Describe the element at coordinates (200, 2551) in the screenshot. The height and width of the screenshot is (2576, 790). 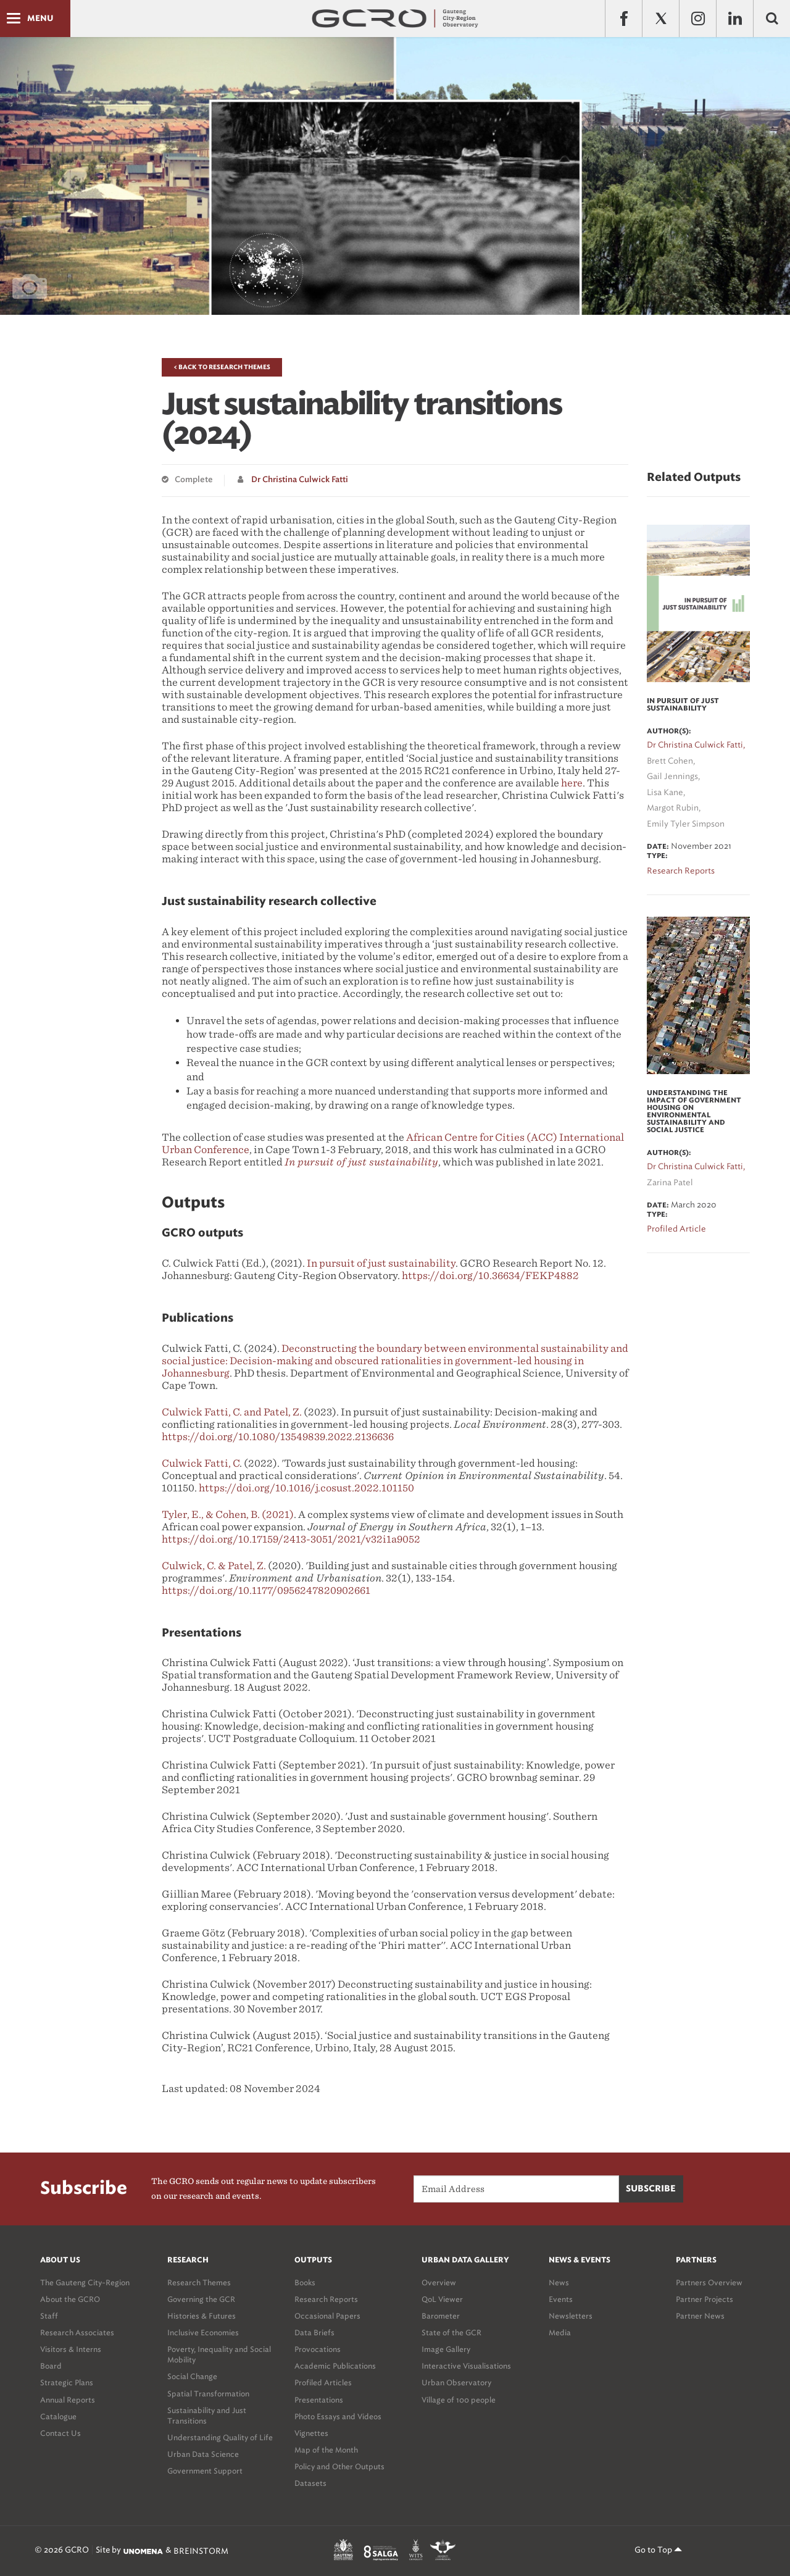
I see `BREINSTORM` at that location.